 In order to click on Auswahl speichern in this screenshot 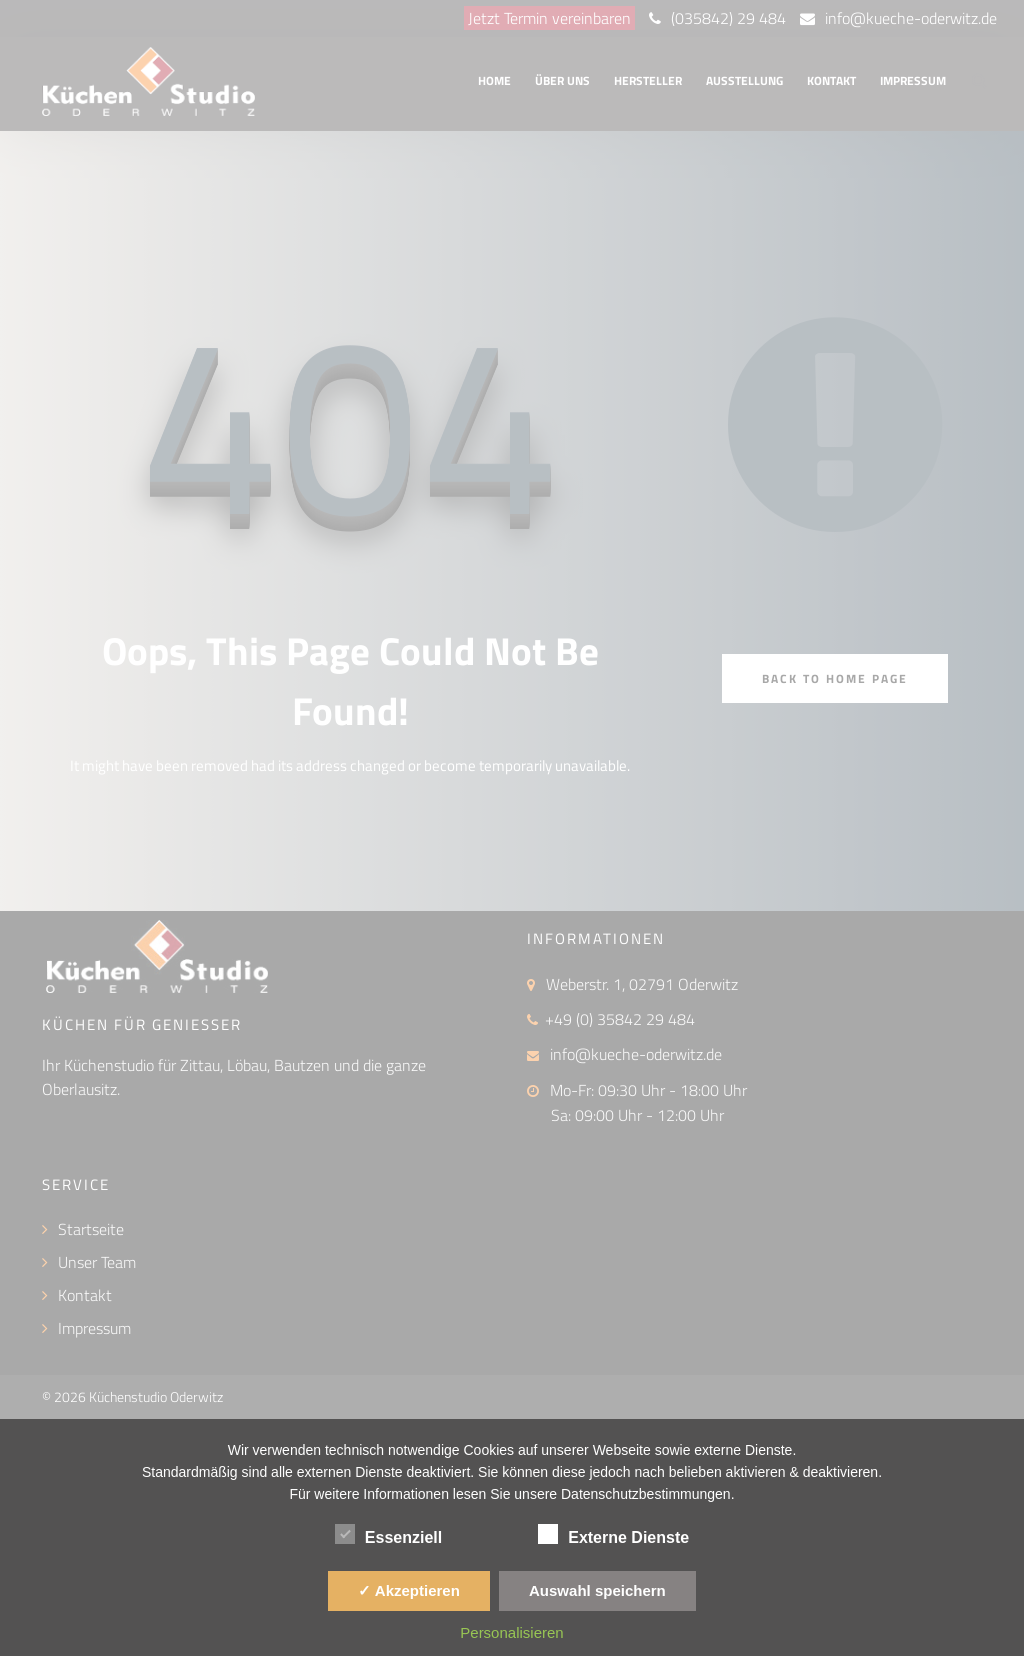, I will do `click(597, 1590)`.